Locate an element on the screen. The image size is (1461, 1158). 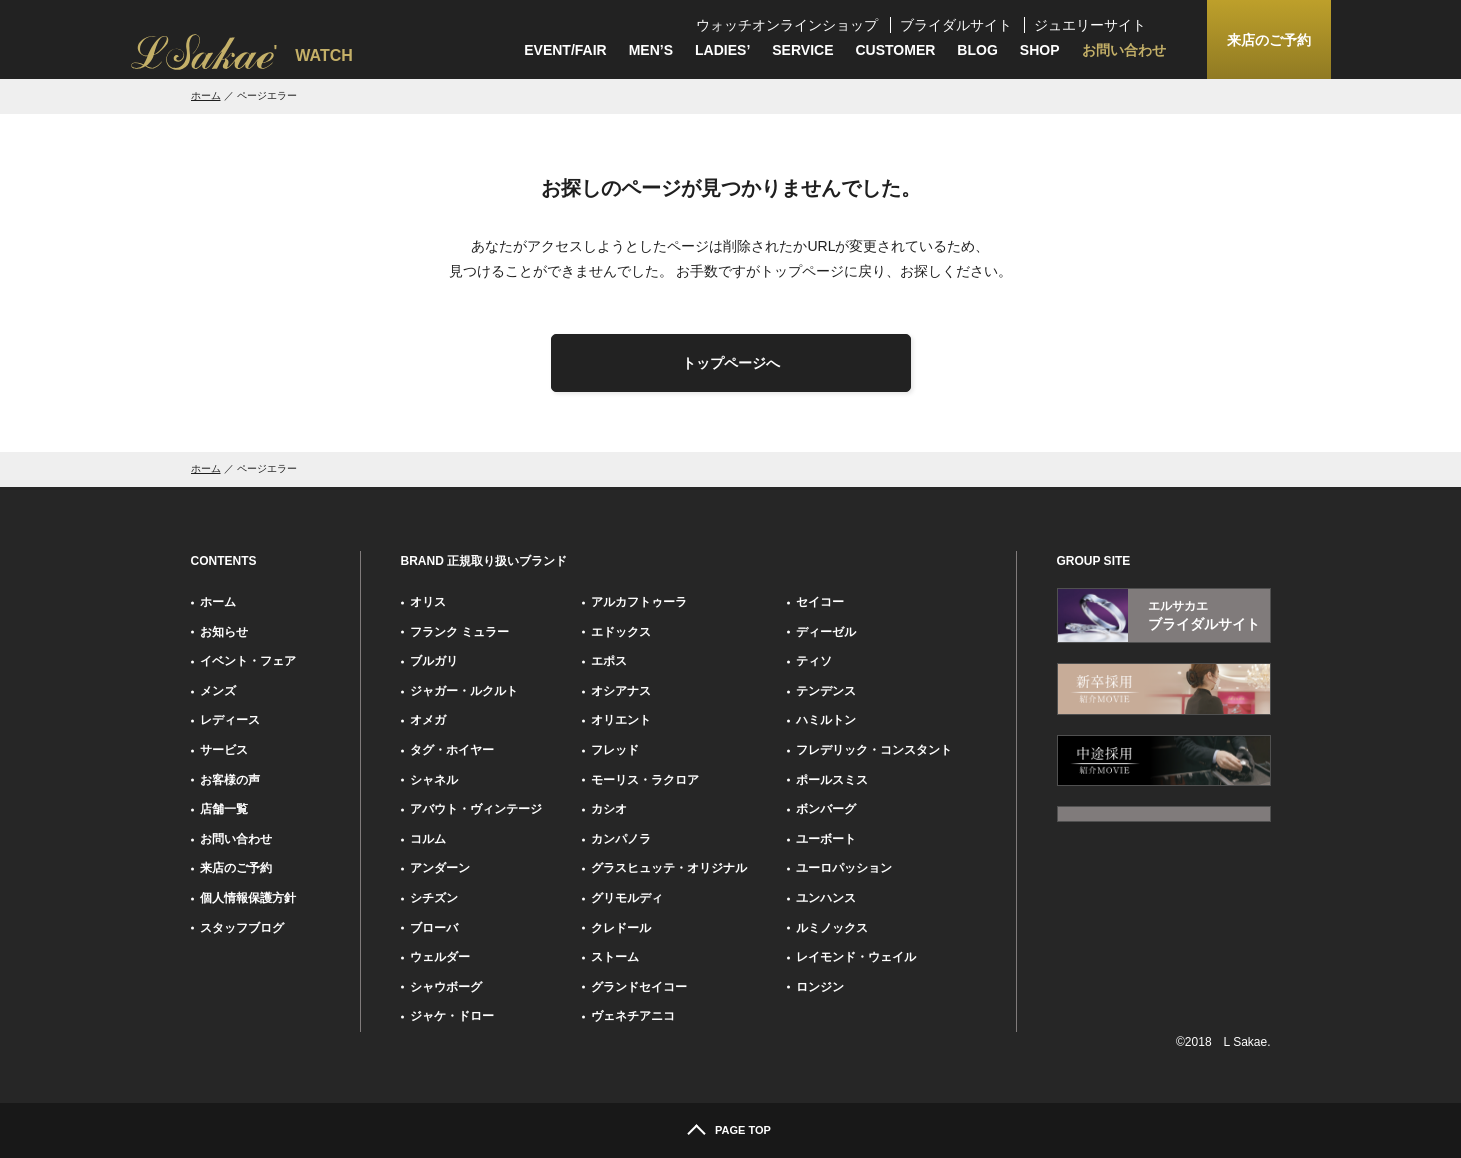
ボンバーグ is located at coordinates (826, 809).